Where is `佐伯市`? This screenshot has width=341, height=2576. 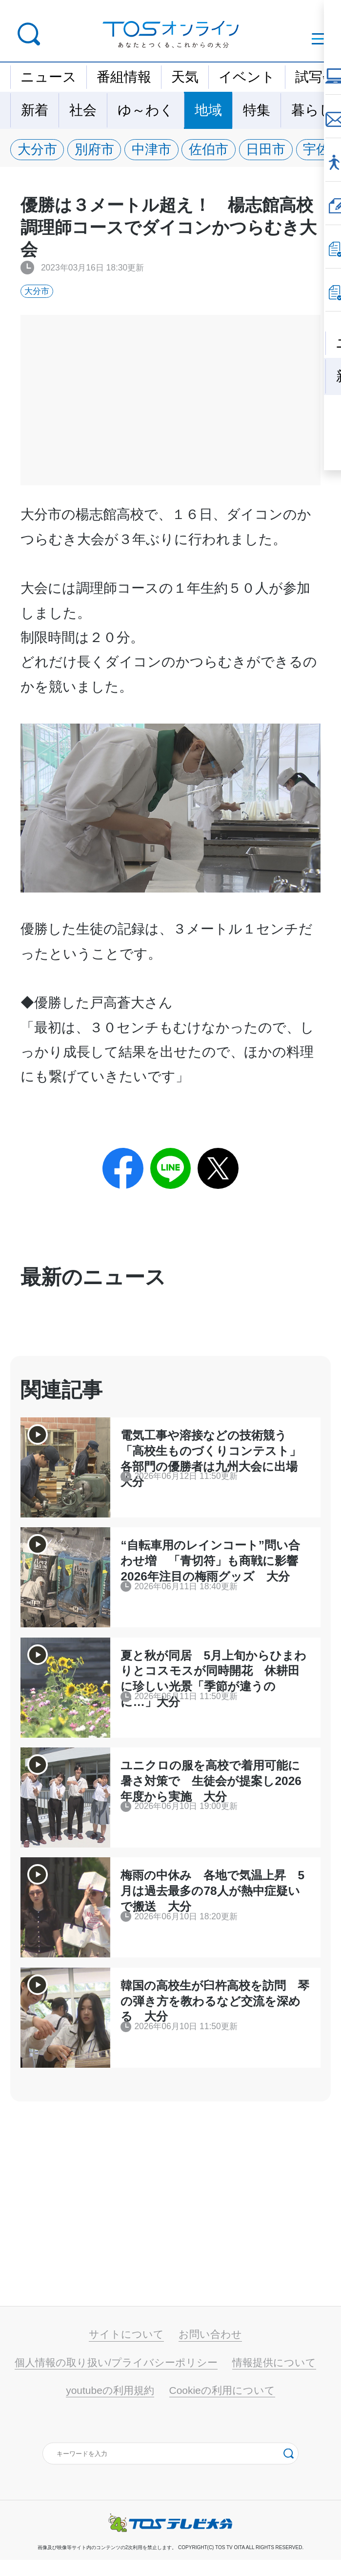 佐伯市 is located at coordinates (215, 149).